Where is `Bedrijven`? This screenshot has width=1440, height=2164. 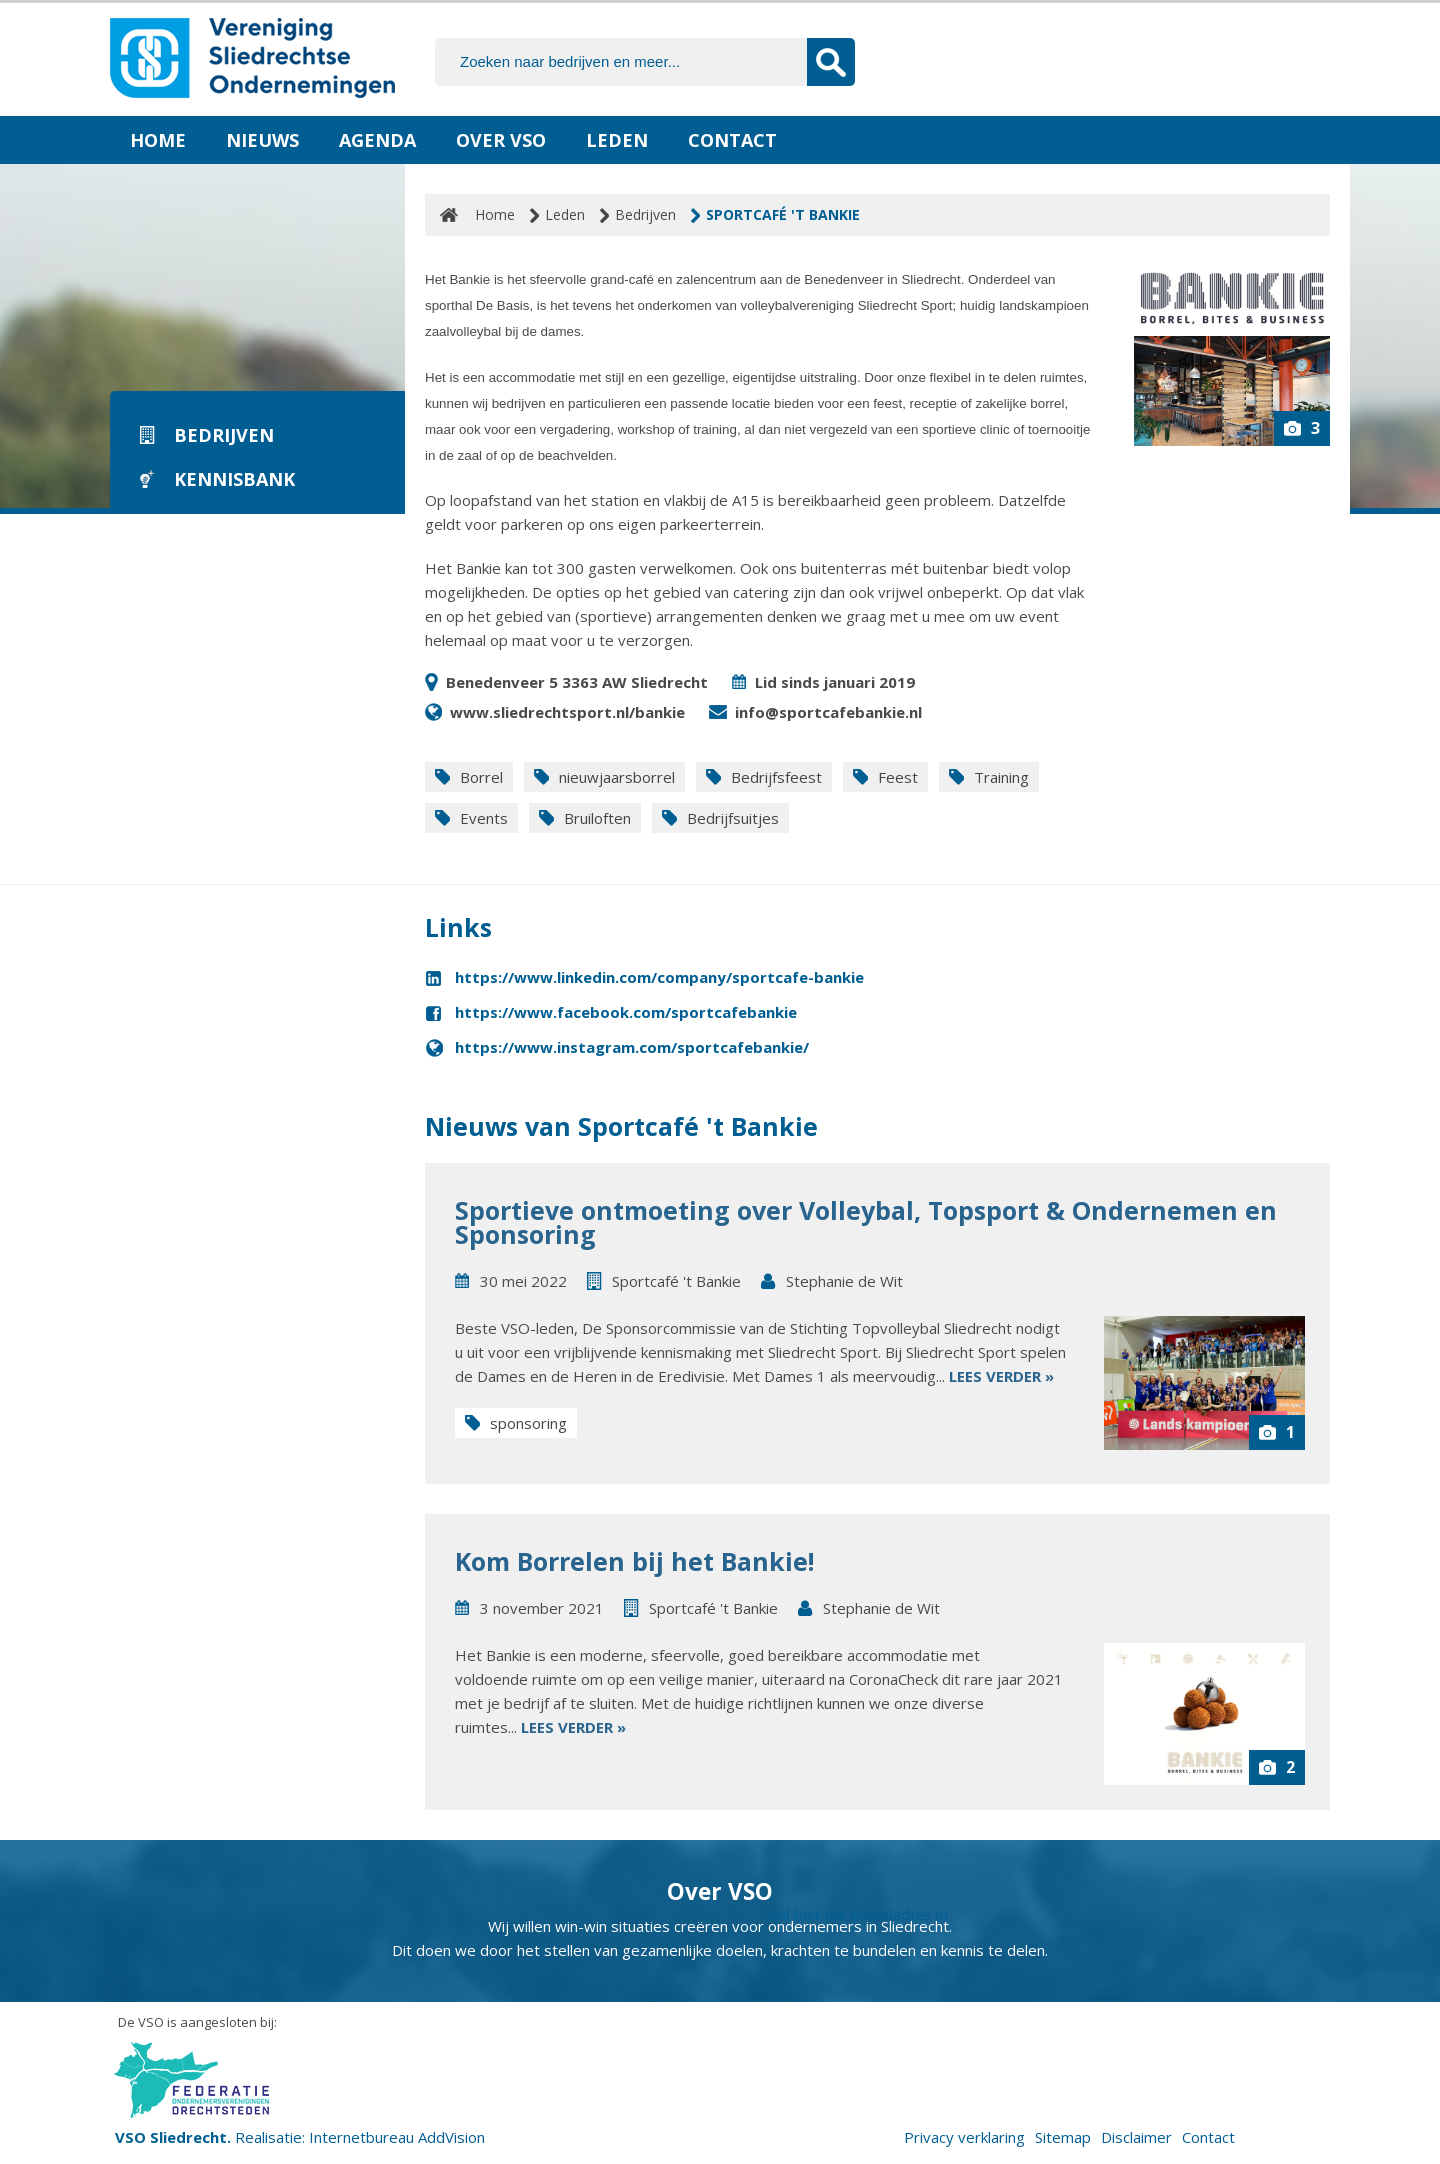 Bedrijven is located at coordinates (645, 214).